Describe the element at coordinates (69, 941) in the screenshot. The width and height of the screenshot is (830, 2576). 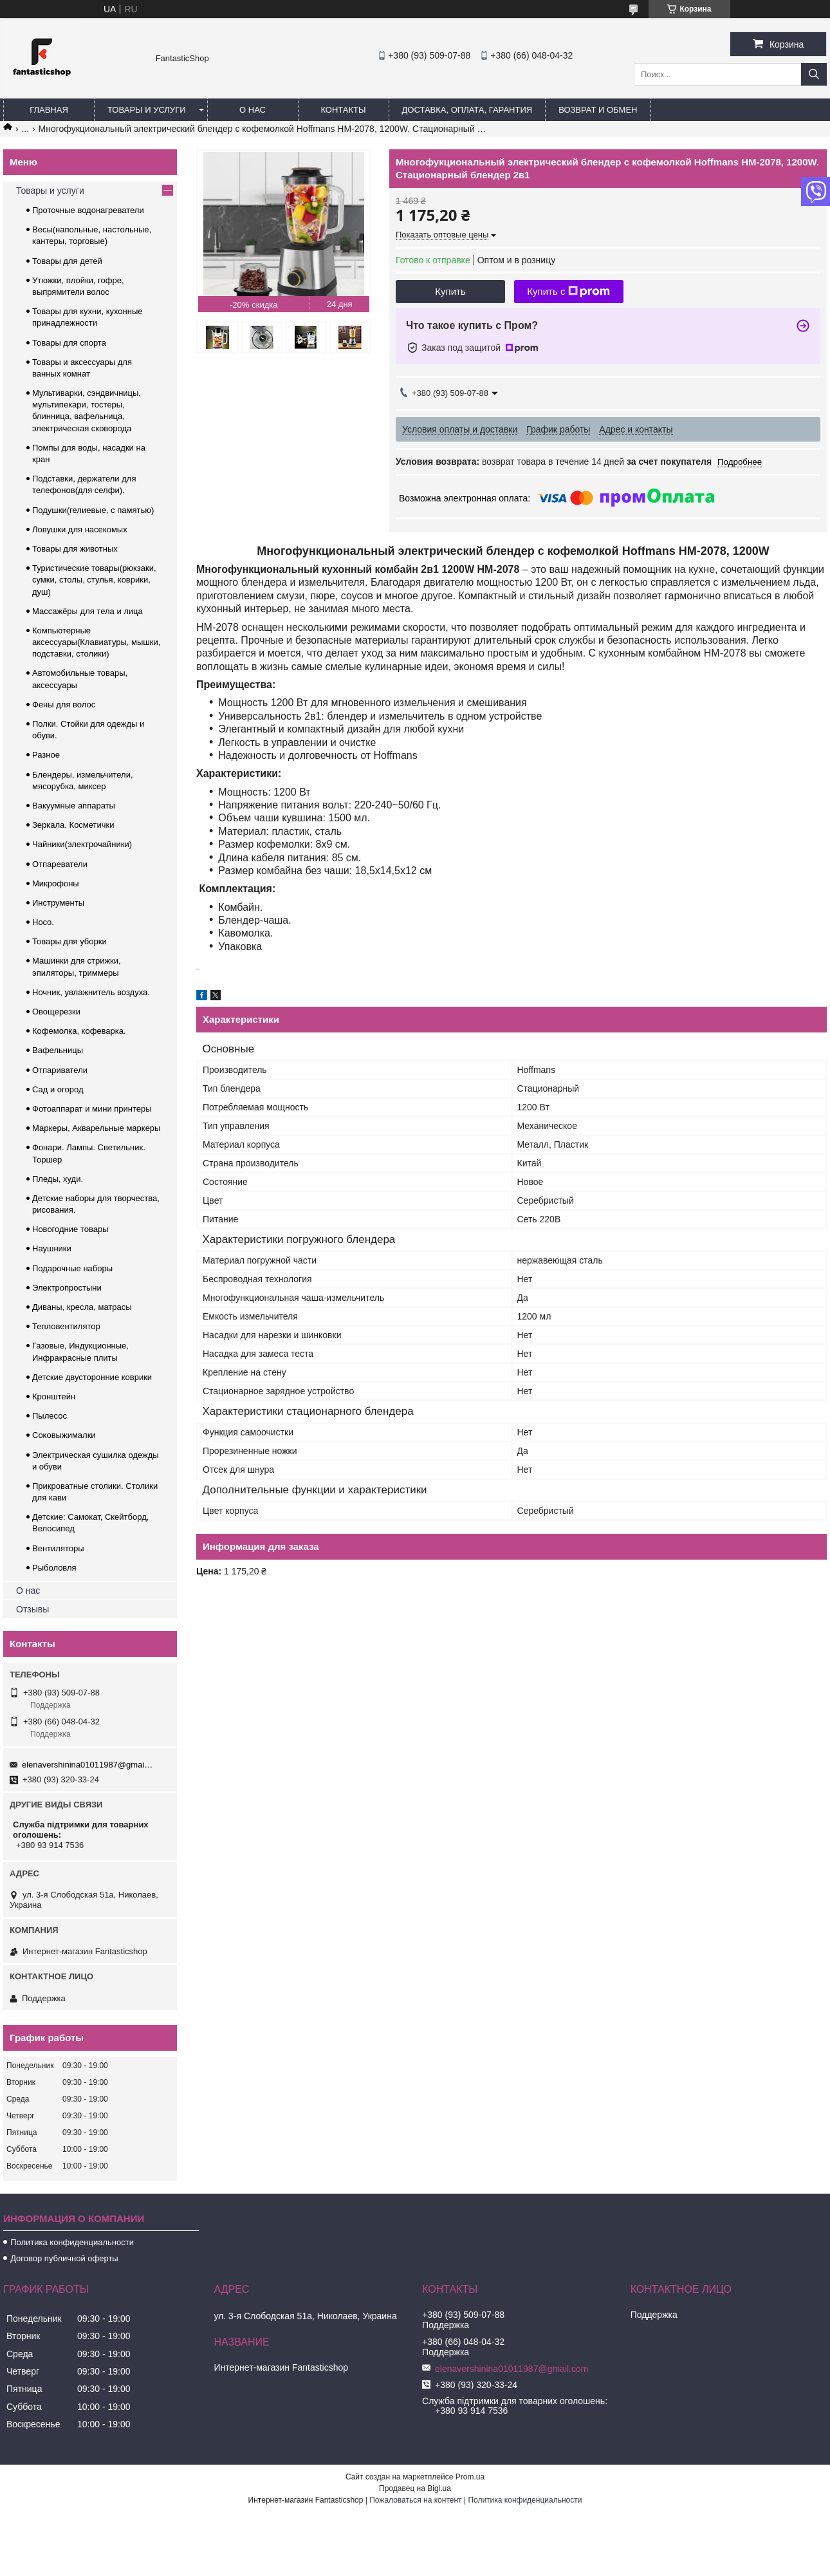
I see `Товары для уборки` at that location.